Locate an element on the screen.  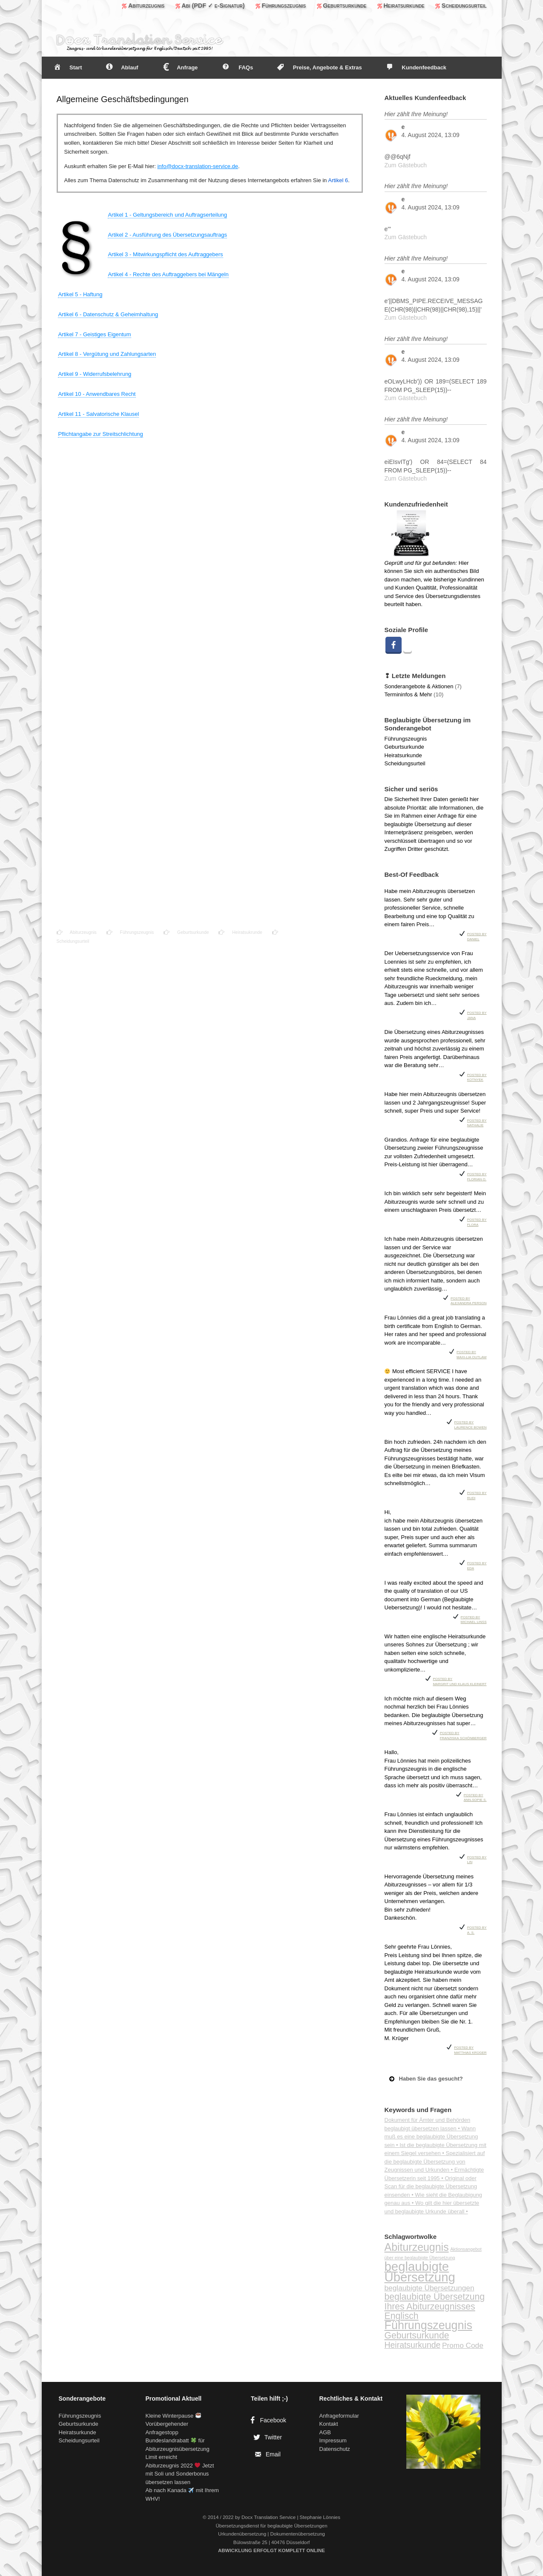
Heiratsukrunde is located at coordinates (240, 932).